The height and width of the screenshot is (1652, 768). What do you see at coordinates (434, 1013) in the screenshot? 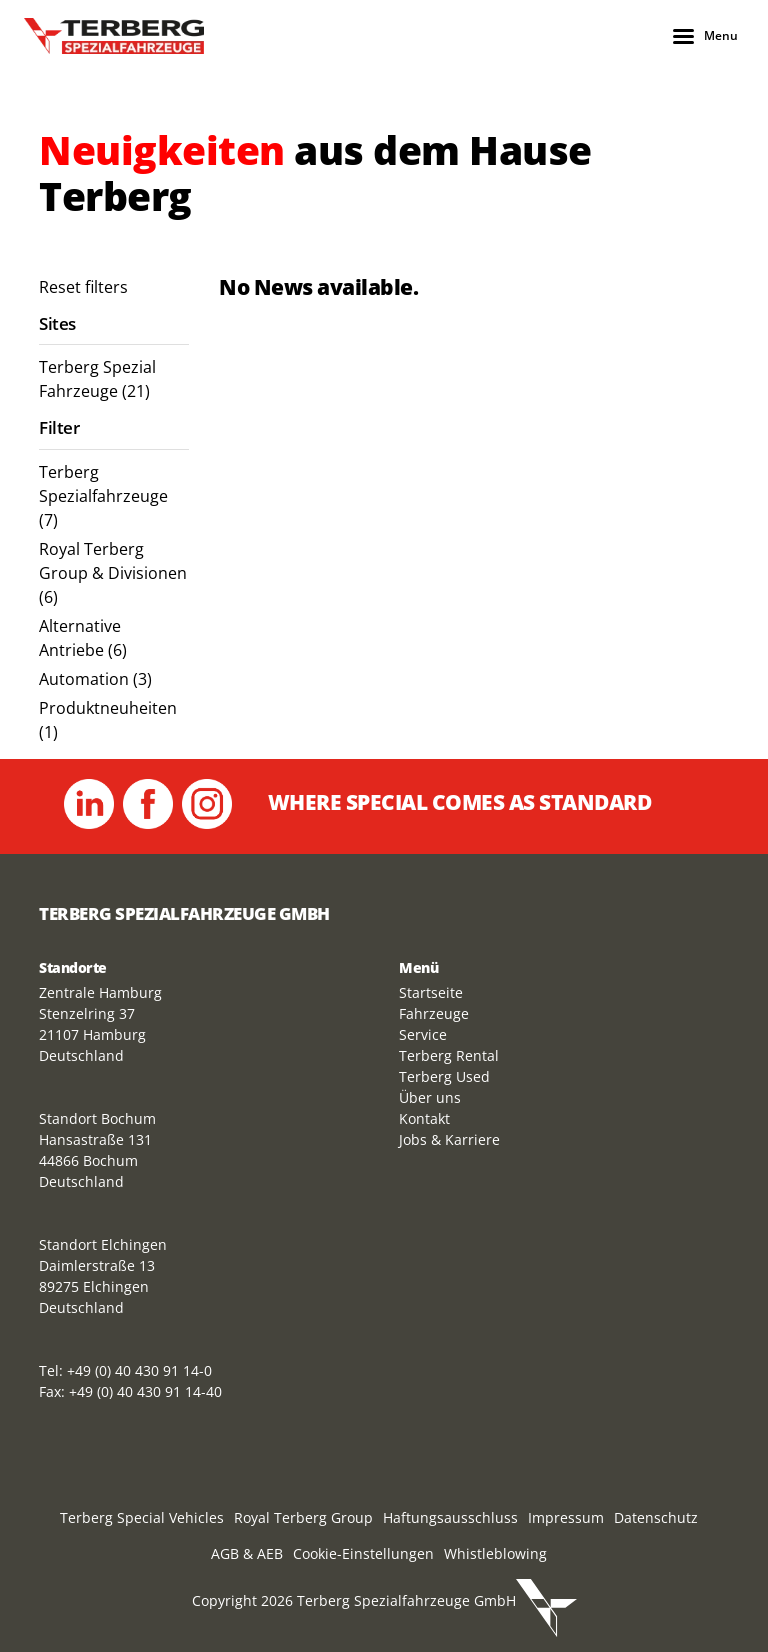
I see `Fahrzeuge` at bounding box center [434, 1013].